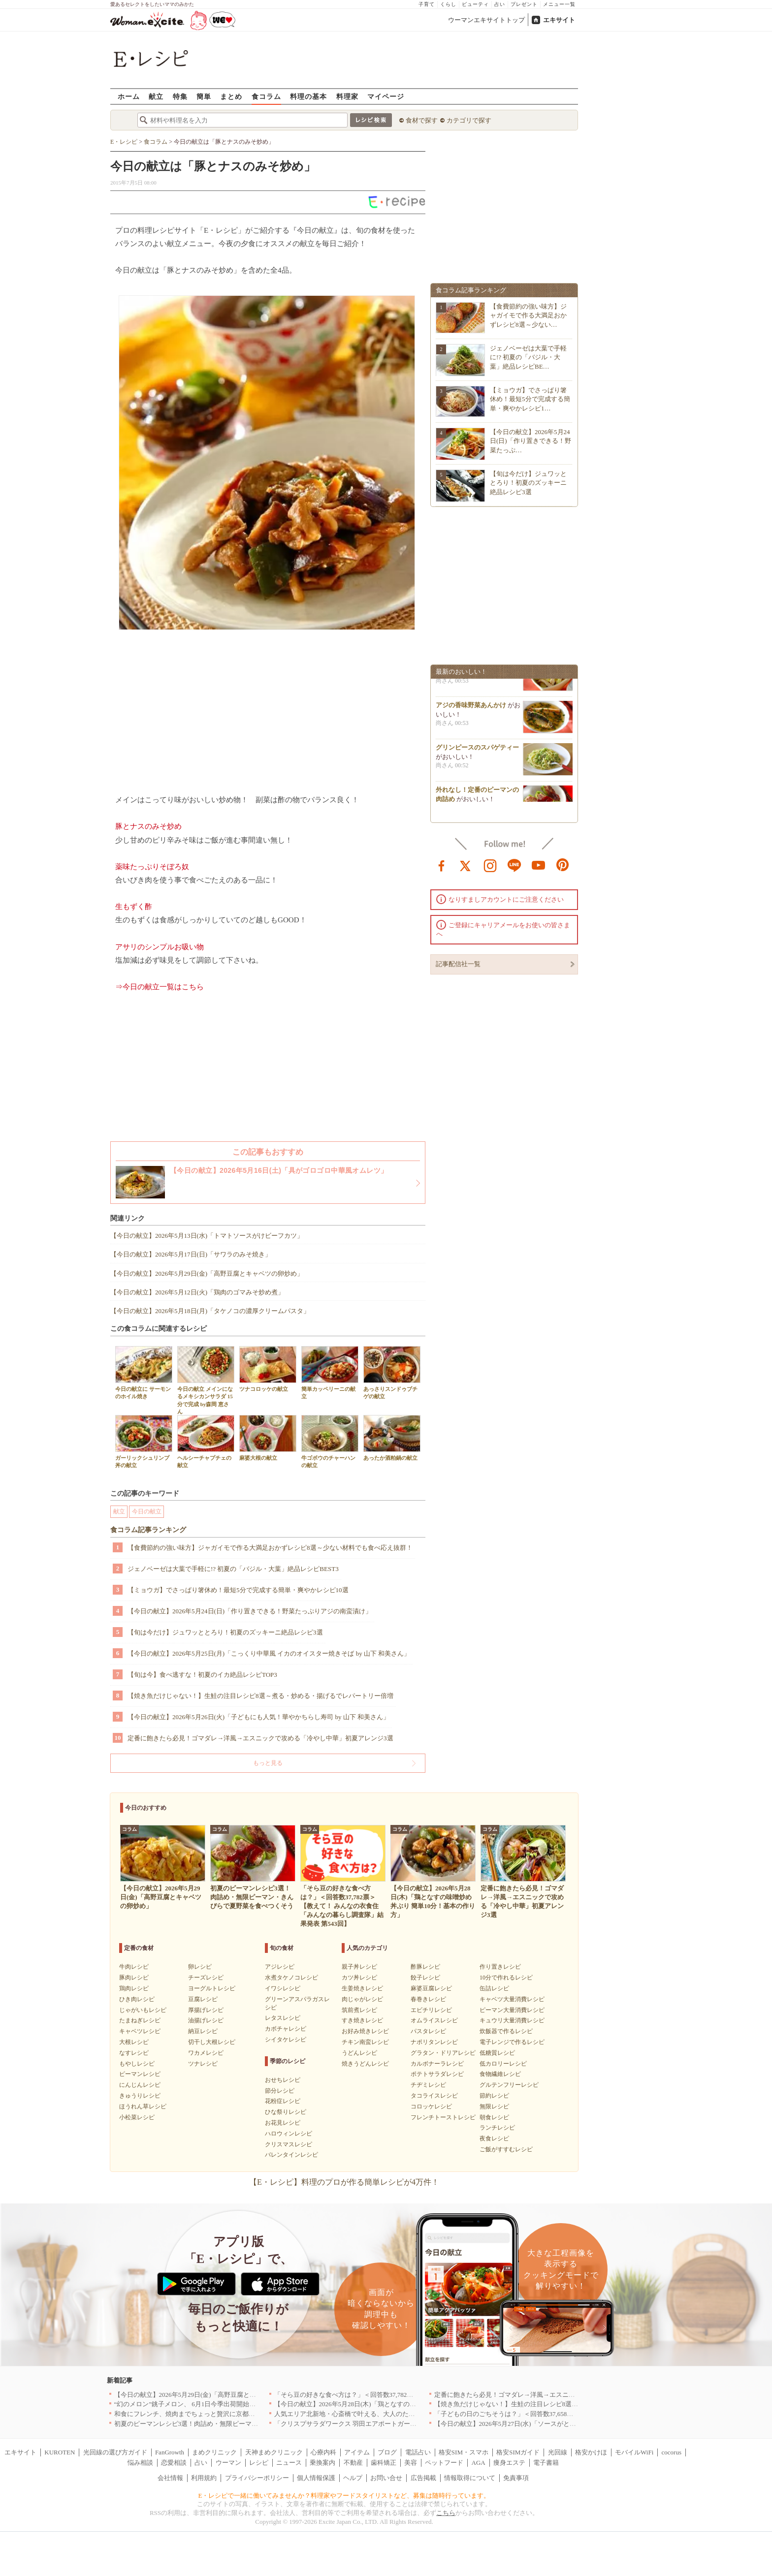  What do you see at coordinates (528, 357) in the screenshot?
I see `ジェノベーゼは大葉で手軽に!? 初夏の「バジル・大葉」絶品レシピBE…` at bounding box center [528, 357].